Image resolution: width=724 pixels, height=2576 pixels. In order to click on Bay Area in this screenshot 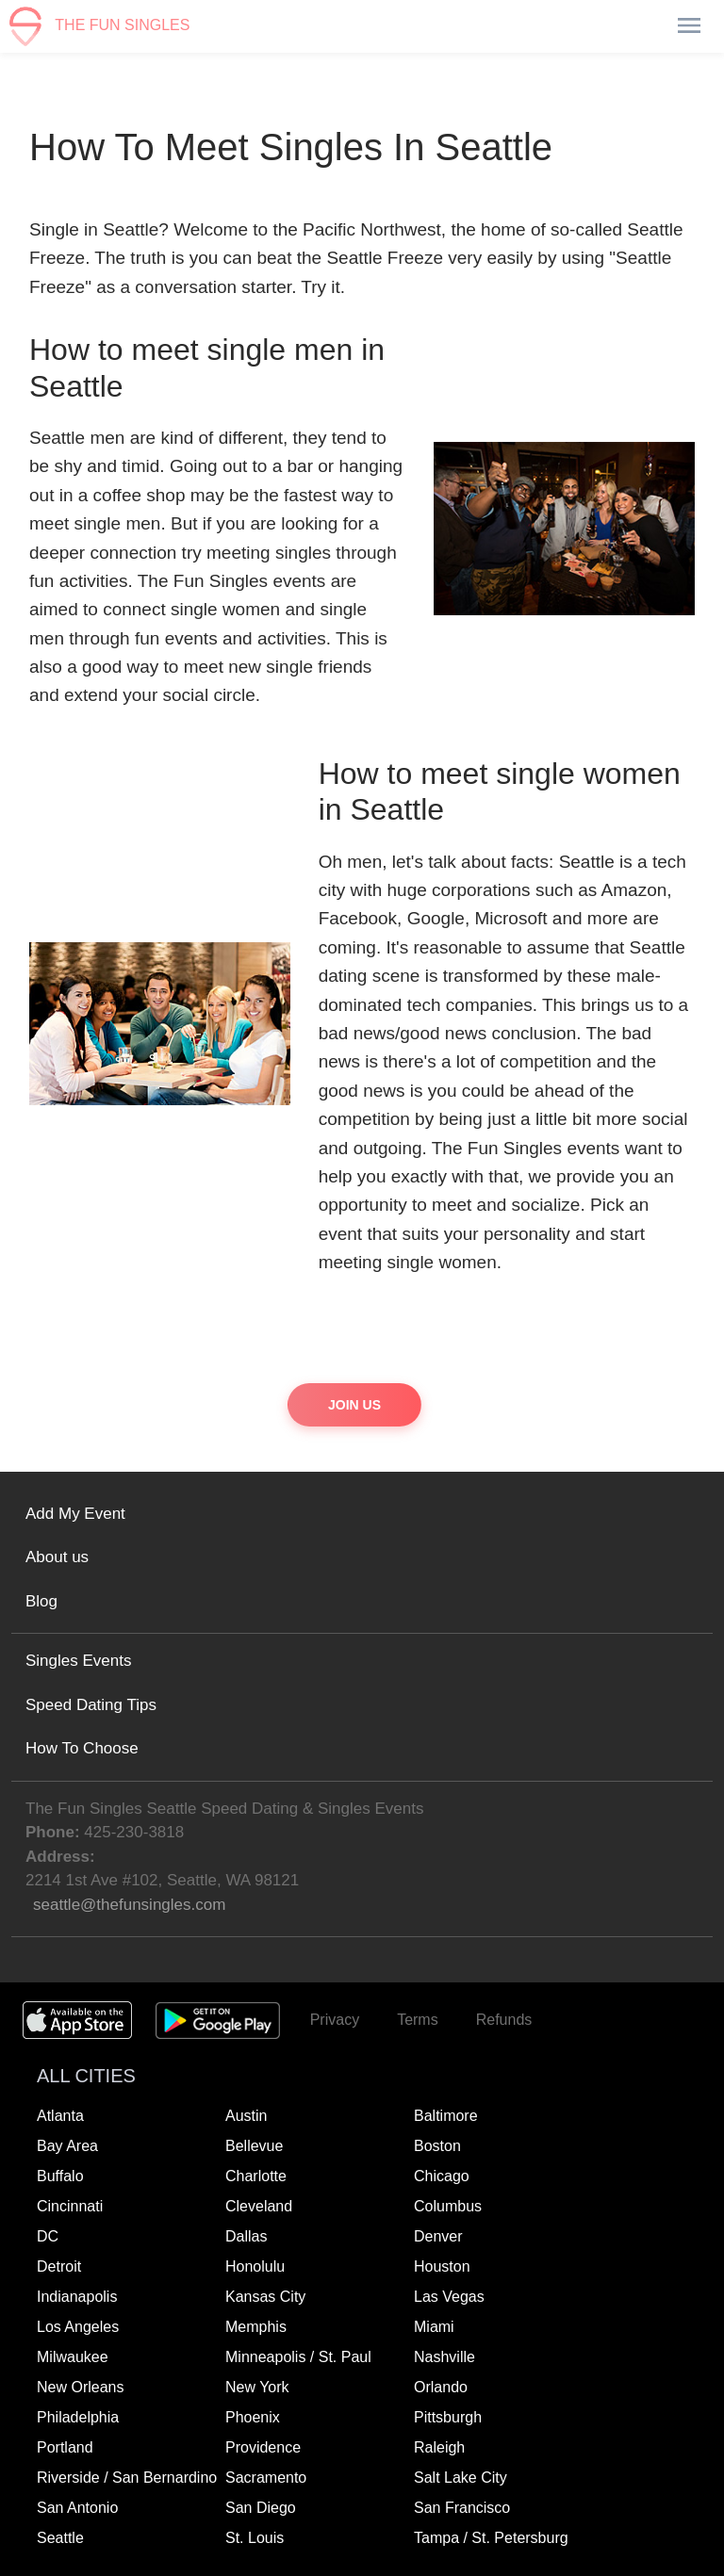, I will do `click(67, 2146)`.